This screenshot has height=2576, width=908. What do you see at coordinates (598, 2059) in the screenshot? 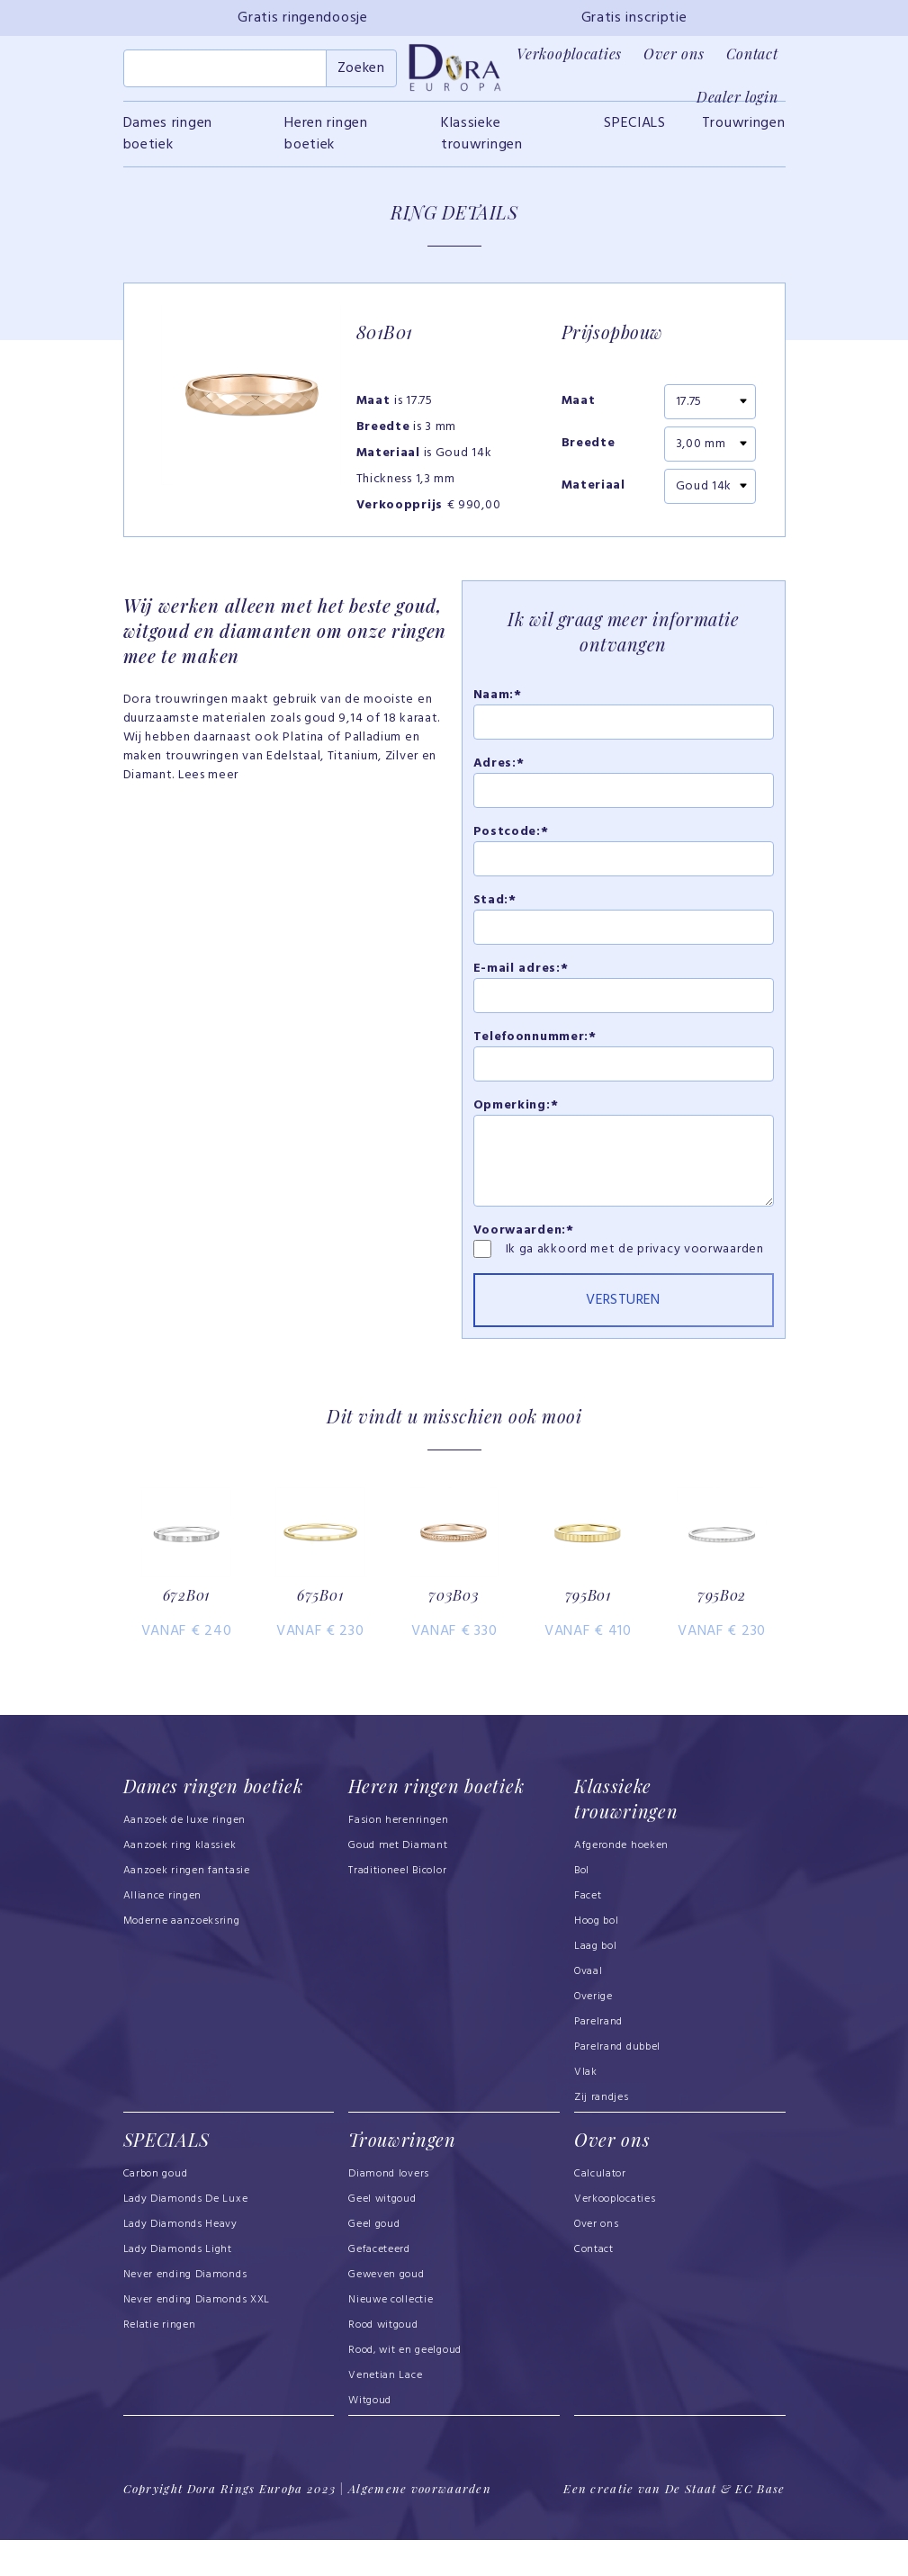
I see `Parelrand` at bounding box center [598, 2059].